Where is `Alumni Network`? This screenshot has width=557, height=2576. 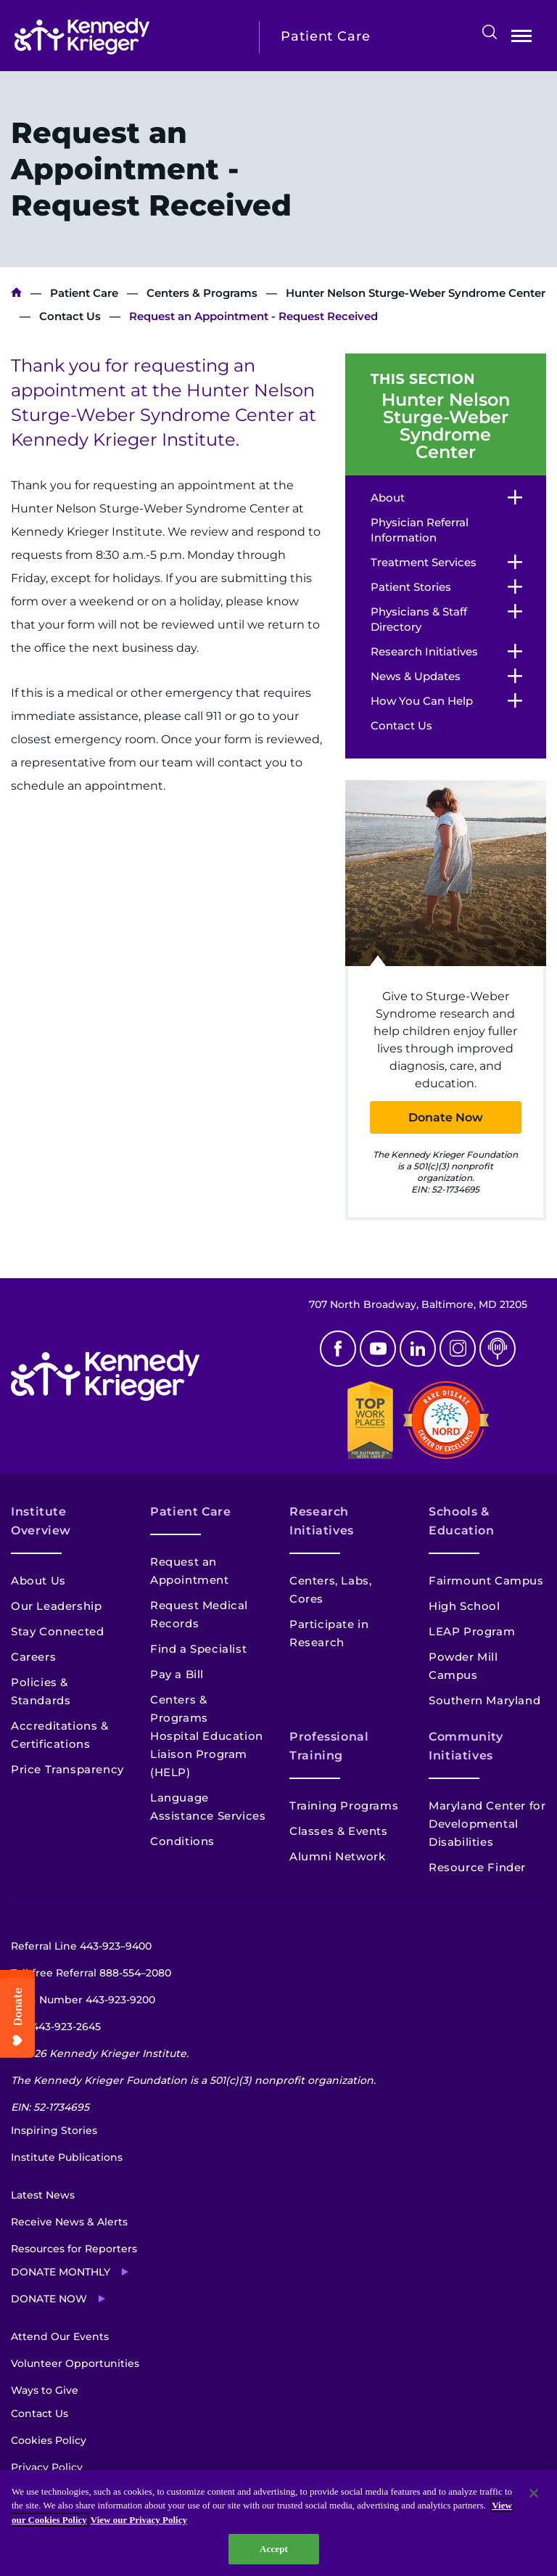 Alumni Network is located at coordinates (337, 1856).